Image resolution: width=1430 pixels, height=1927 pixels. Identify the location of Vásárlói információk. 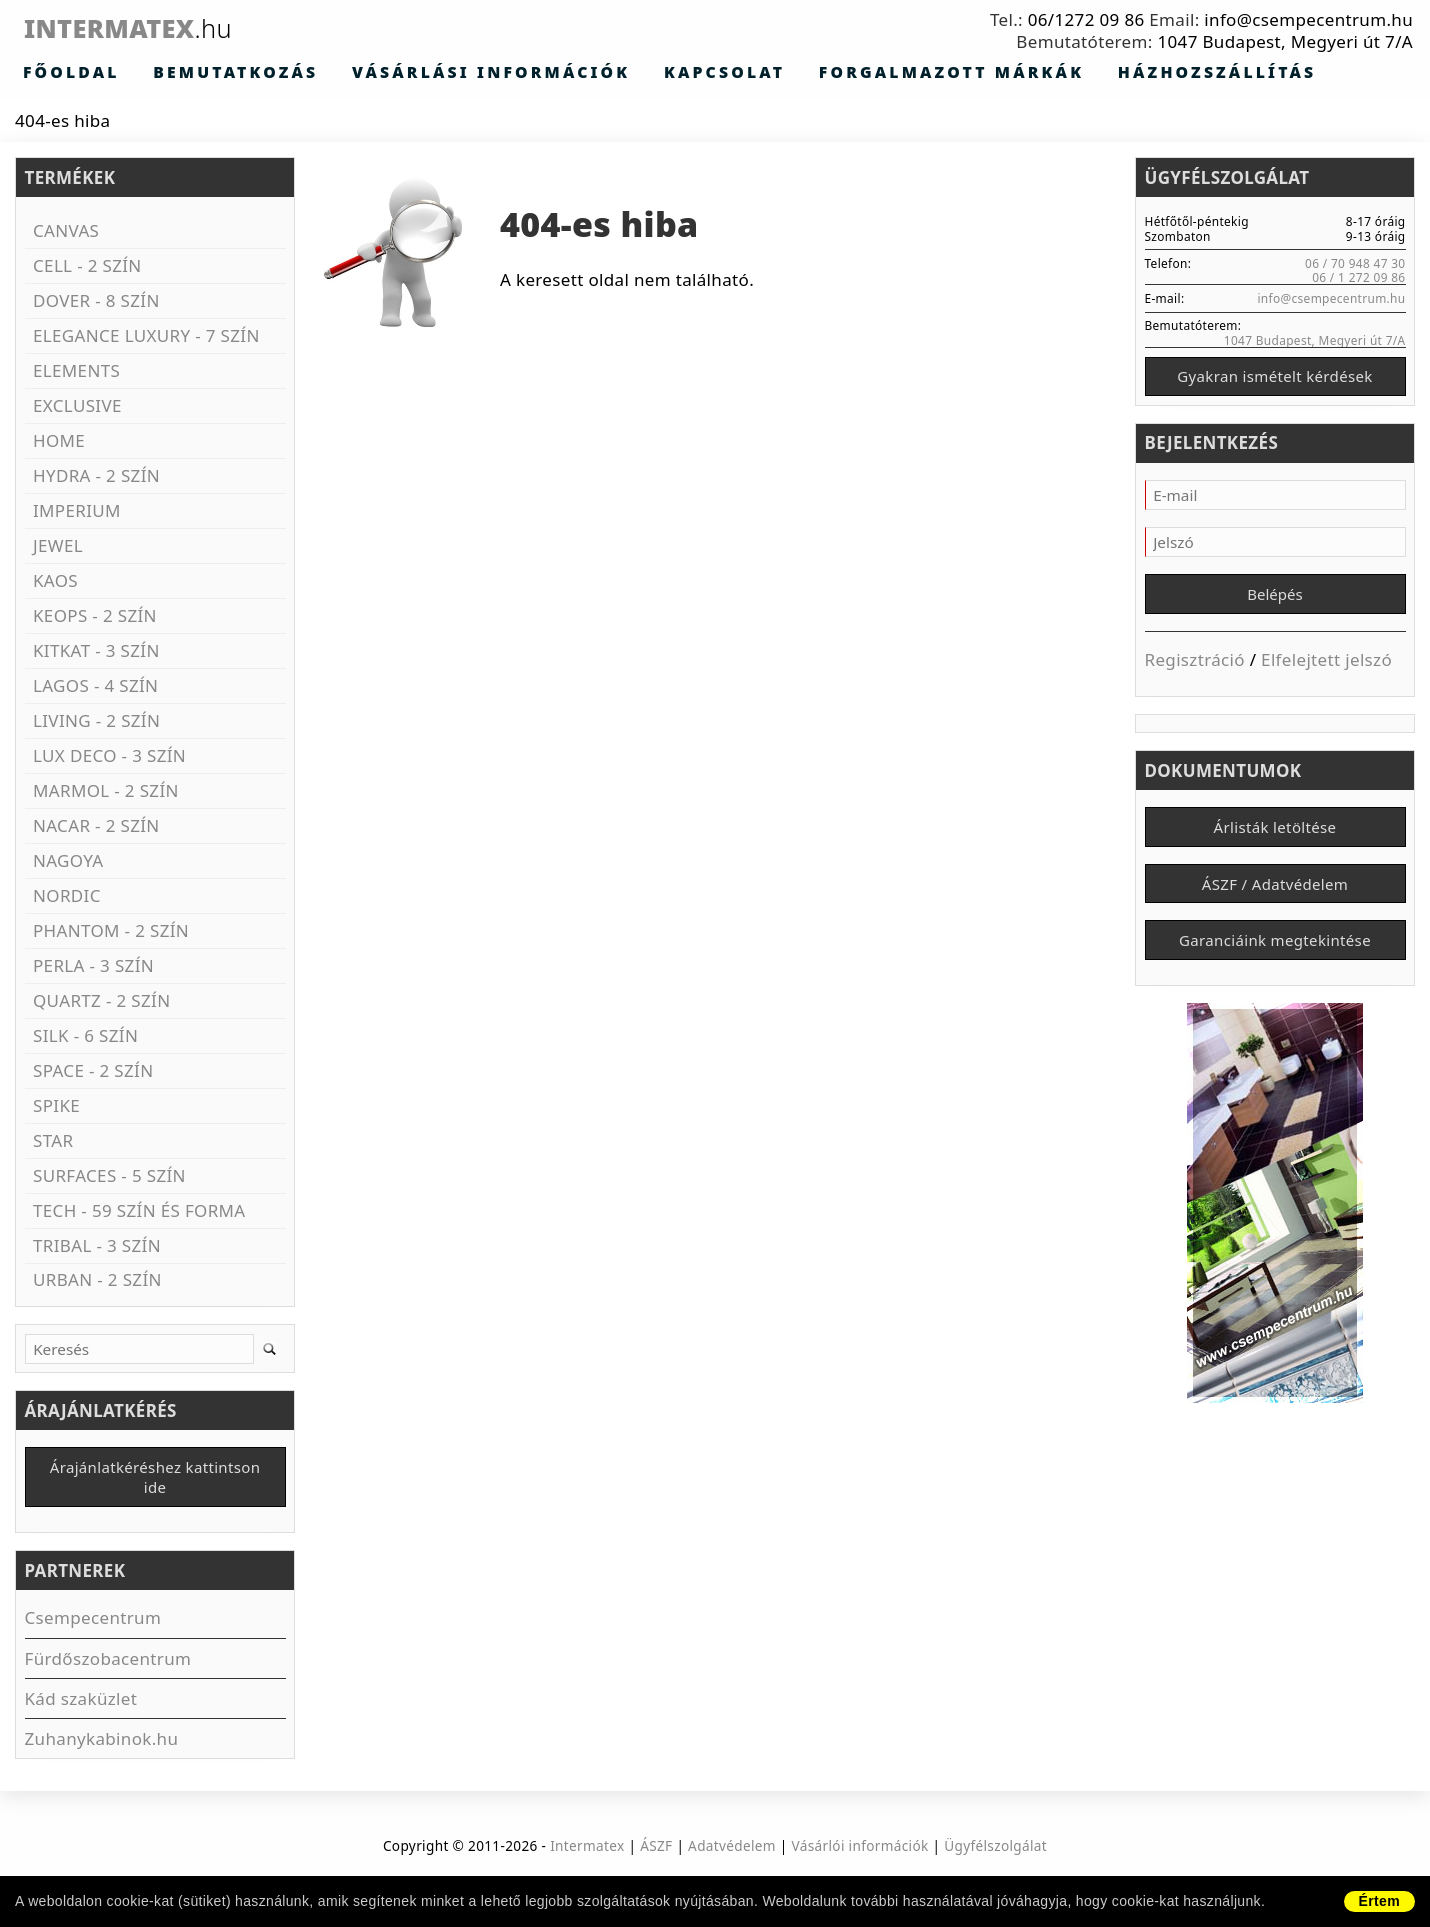
(860, 1849).